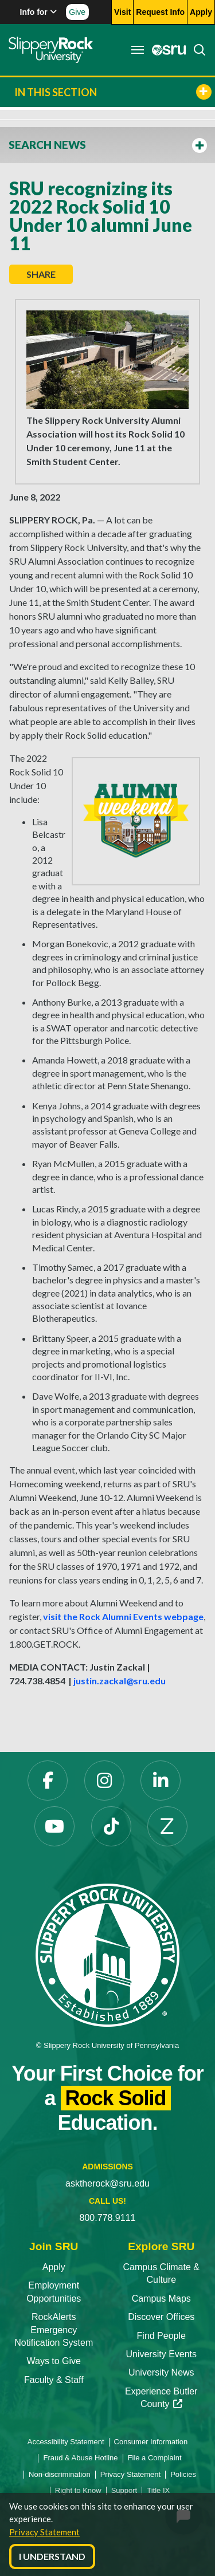  I want to click on University News [University News opens in a new tab], so click(161, 2372).